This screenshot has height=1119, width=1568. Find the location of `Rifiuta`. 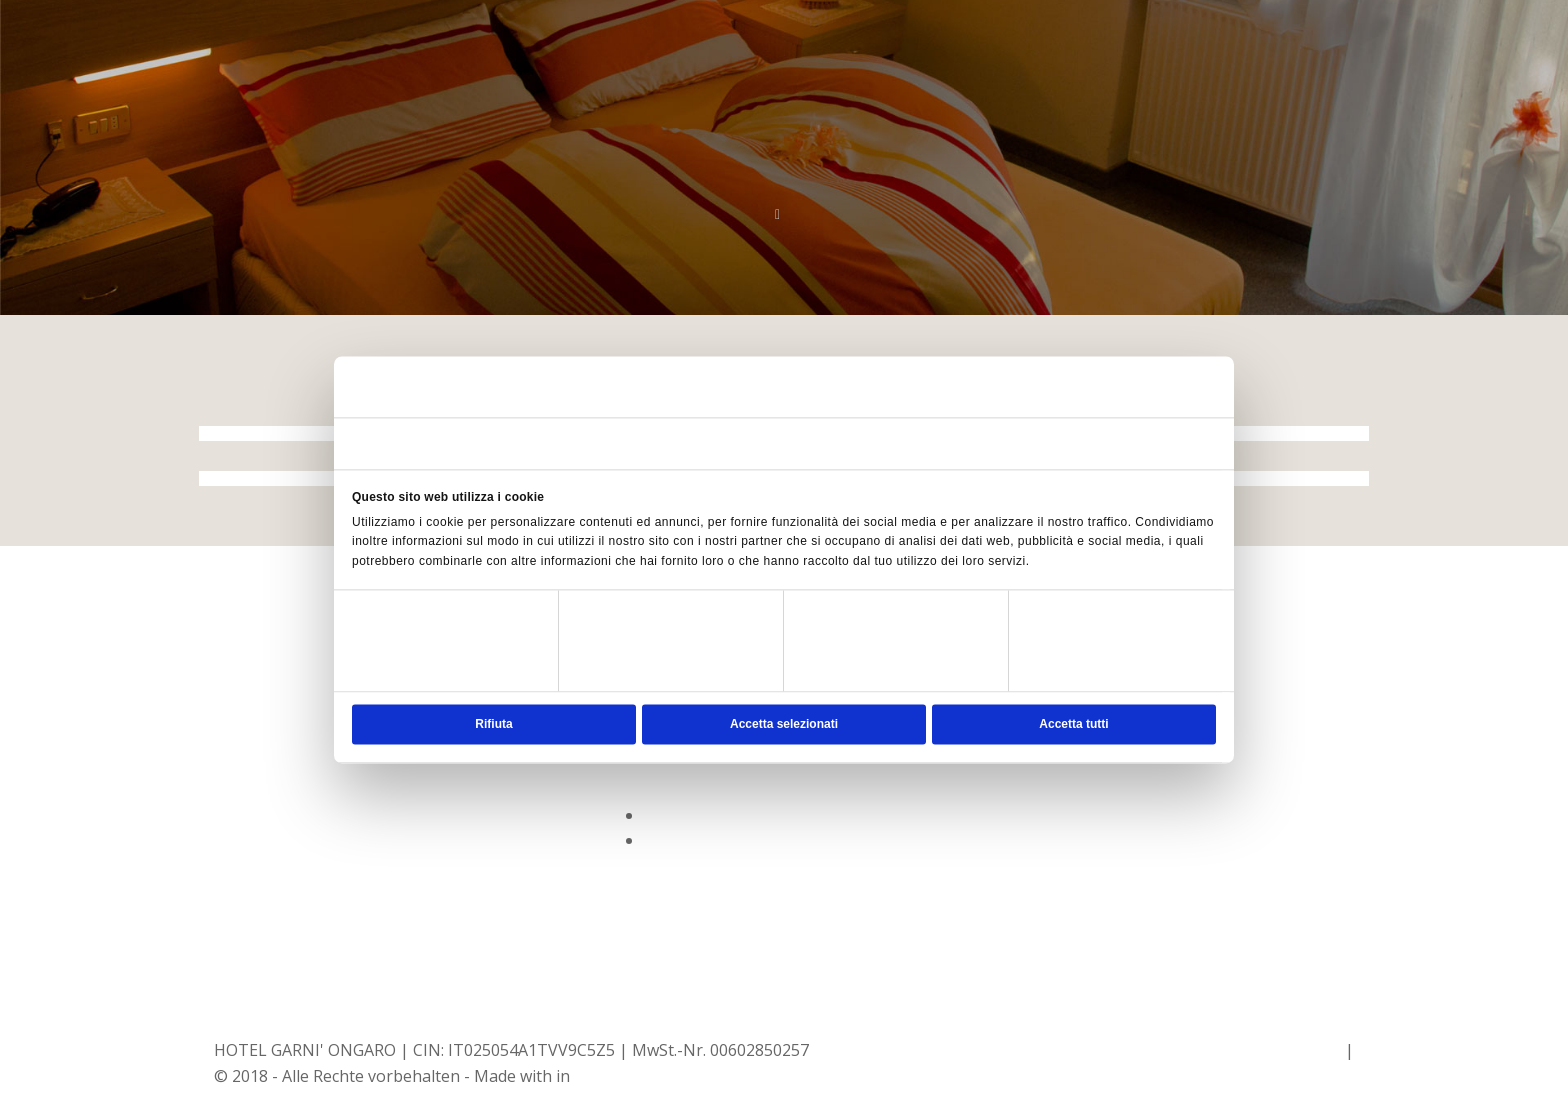

Rifiuta is located at coordinates (493, 724).